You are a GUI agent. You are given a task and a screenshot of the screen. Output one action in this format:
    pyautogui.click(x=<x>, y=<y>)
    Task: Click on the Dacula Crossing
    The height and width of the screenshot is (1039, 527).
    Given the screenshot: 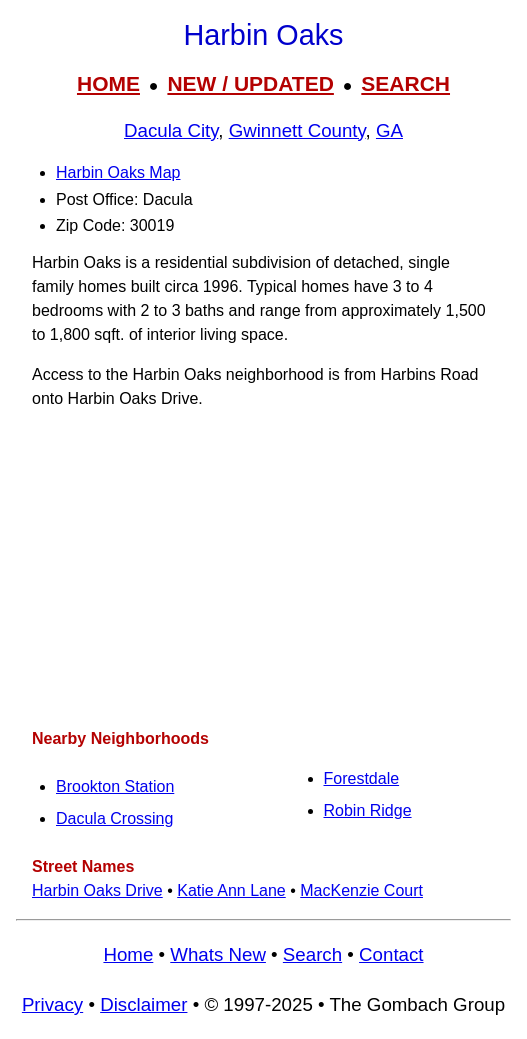 What is the action you would take?
    pyautogui.click(x=114, y=818)
    